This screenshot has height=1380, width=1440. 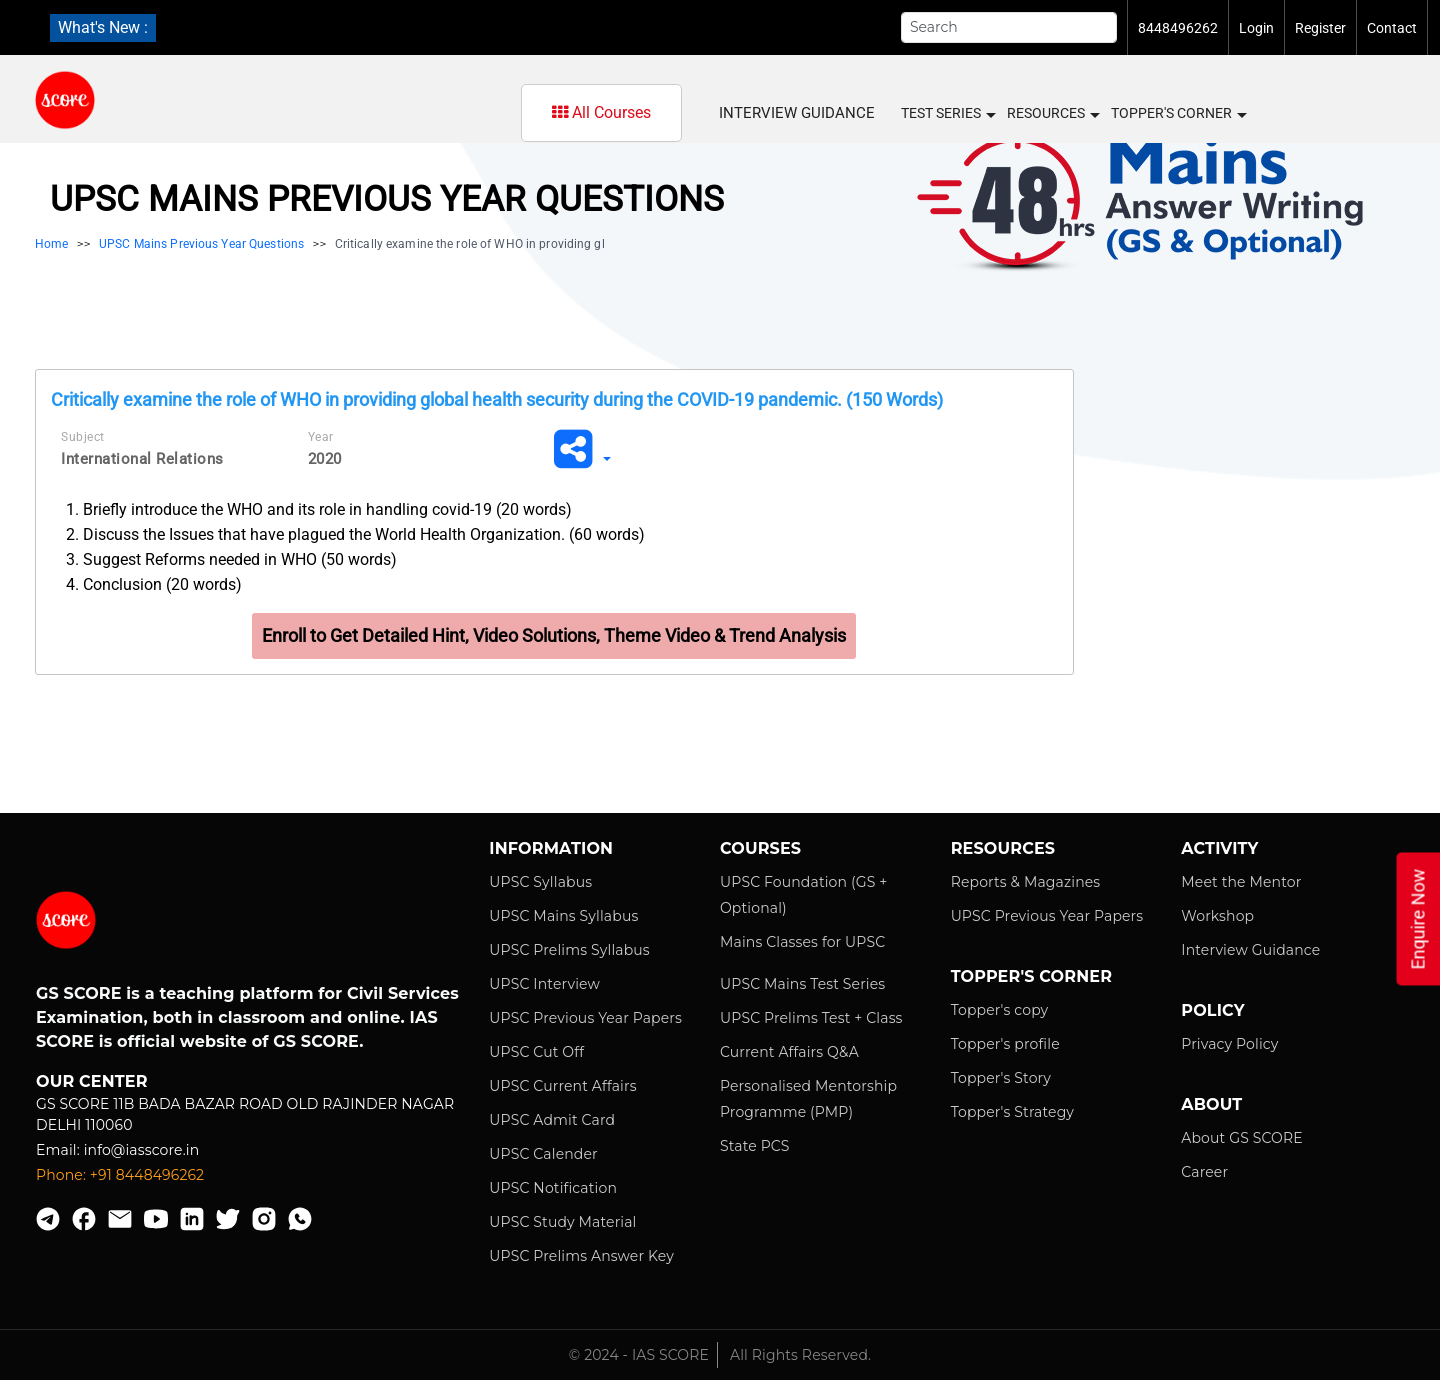 What do you see at coordinates (536, 1052) in the screenshot?
I see `UPSC Cut Off` at bounding box center [536, 1052].